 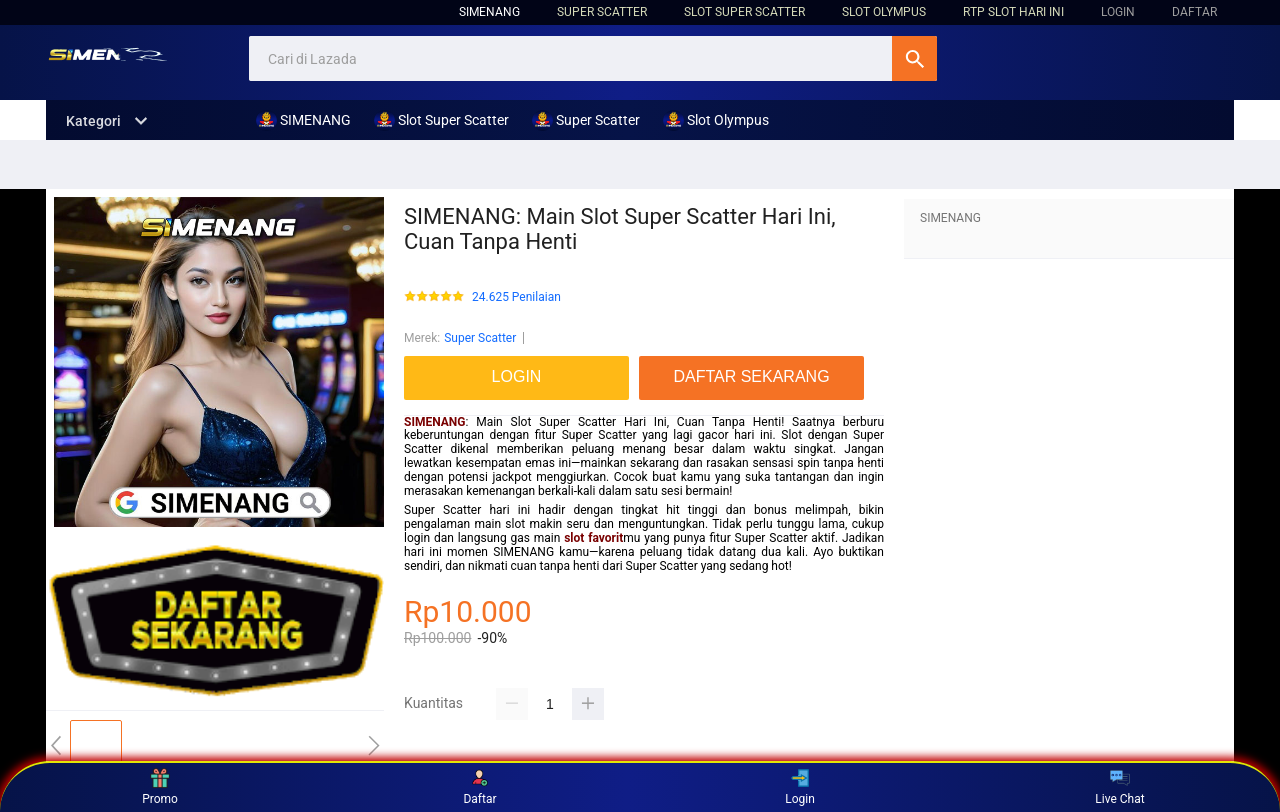 What do you see at coordinates (1119, 787) in the screenshot?
I see `Live Chat` at bounding box center [1119, 787].